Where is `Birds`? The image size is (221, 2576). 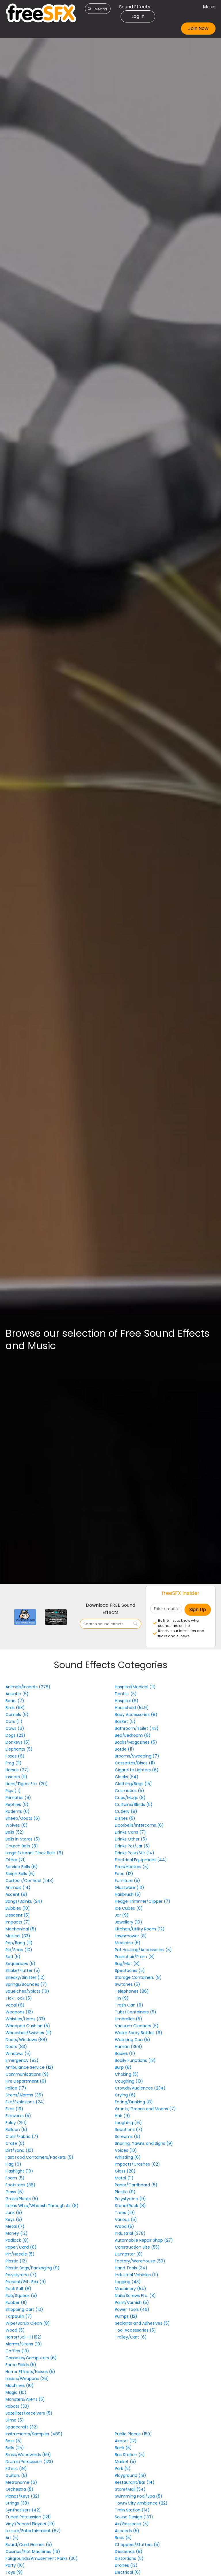
Birds is located at coordinates (15, 1708).